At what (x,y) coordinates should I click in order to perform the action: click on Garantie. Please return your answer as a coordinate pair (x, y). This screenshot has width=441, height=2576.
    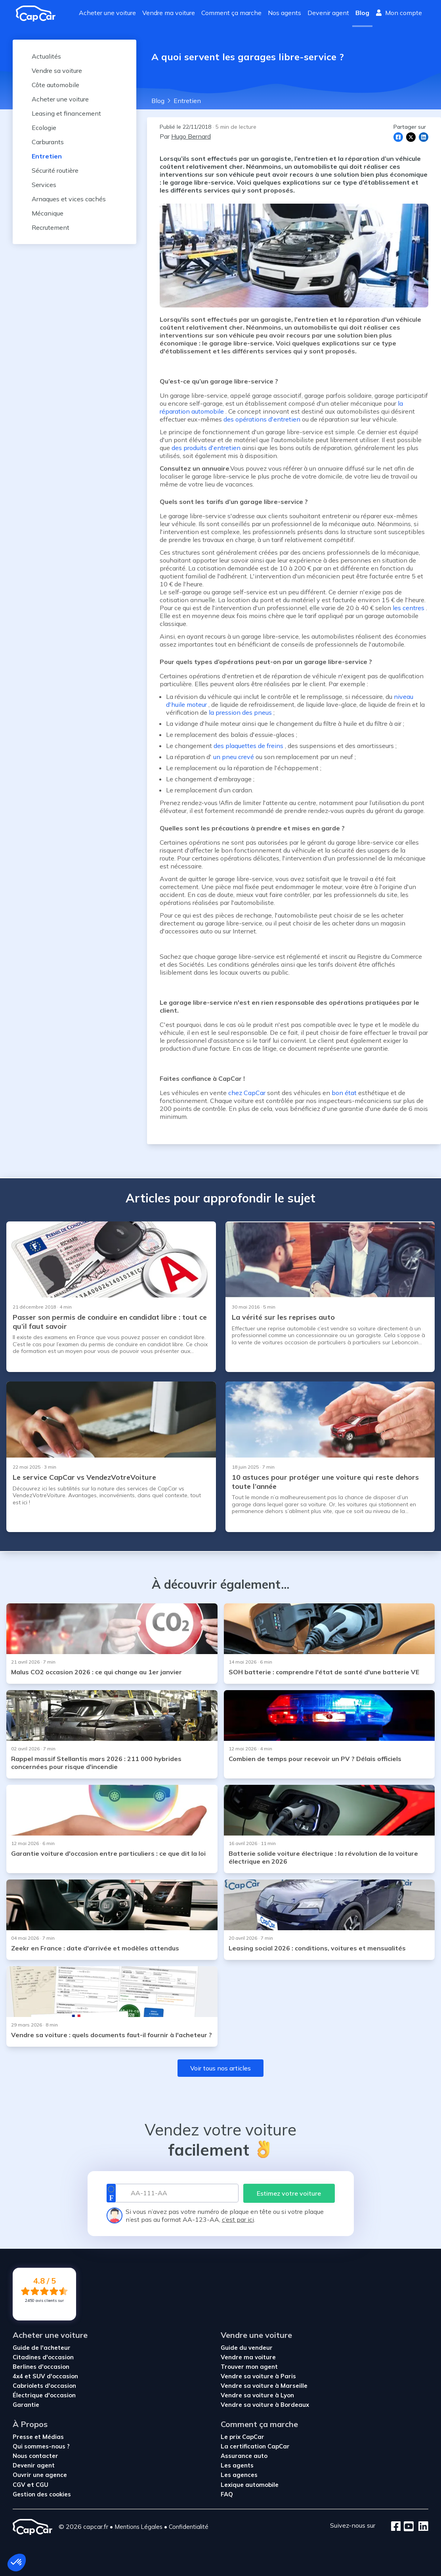
    Looking at the image, I should click on (26, 2404).